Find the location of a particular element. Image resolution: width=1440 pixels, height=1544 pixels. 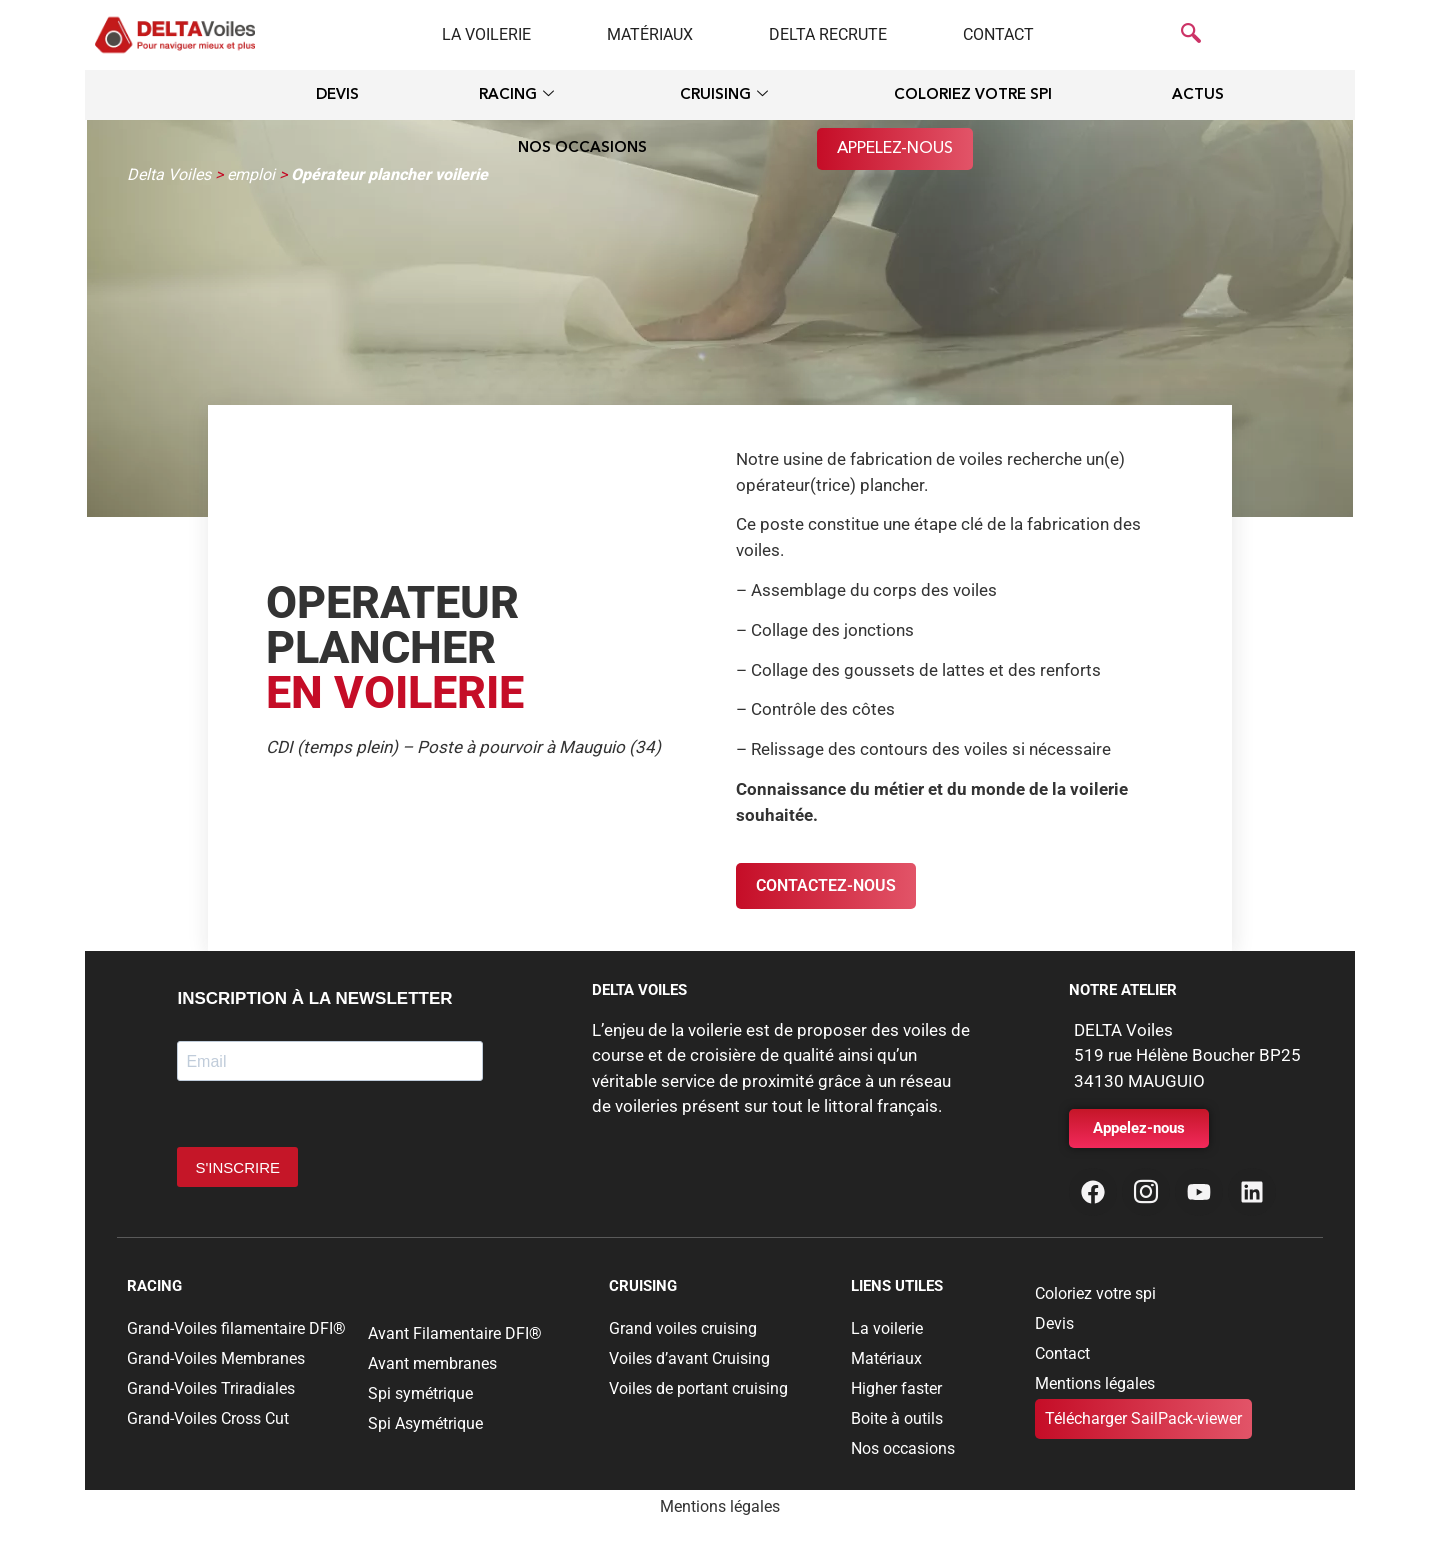

La voilerie is located at coordinates (486, 34).